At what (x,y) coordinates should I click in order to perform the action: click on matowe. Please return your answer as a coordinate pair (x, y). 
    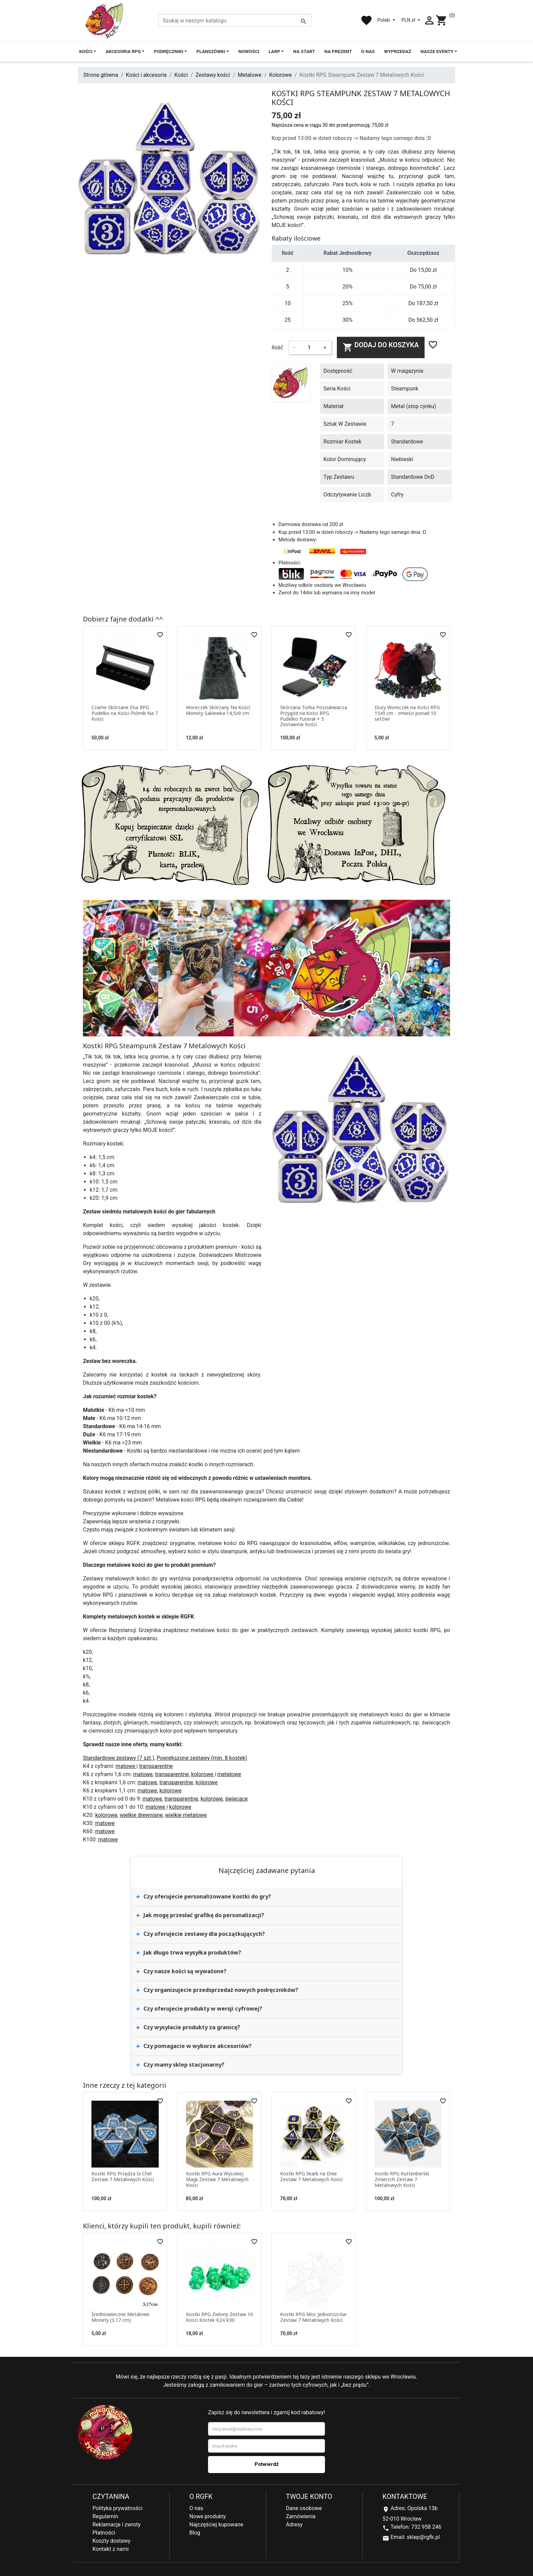
    Looking at the image, I should click on (126, 1766).